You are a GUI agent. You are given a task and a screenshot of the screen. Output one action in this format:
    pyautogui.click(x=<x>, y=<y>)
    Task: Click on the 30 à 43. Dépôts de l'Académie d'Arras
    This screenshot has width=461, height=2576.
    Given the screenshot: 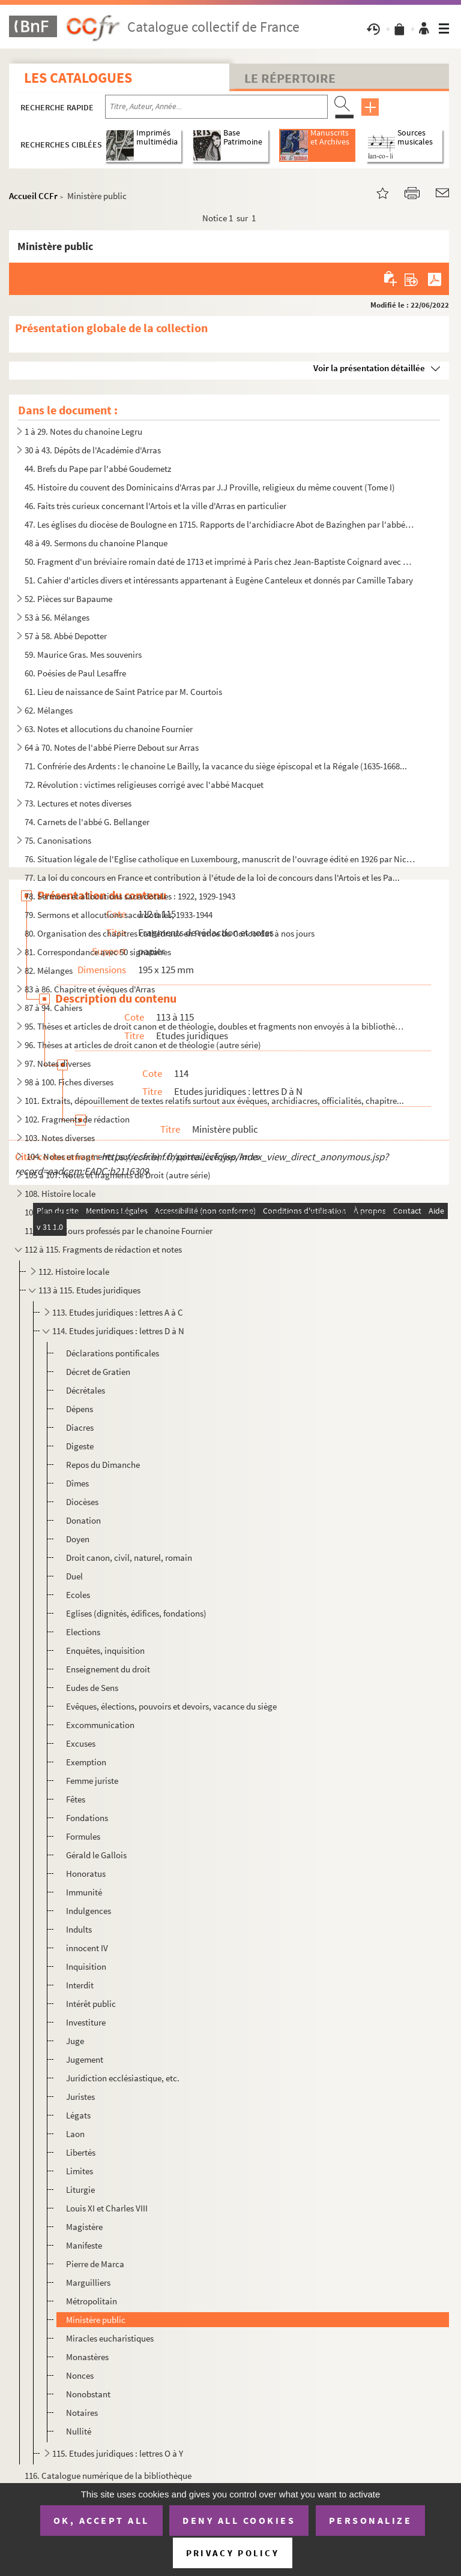 What is the action you would take?
    pyautogui.click(x=93, y=450)
    